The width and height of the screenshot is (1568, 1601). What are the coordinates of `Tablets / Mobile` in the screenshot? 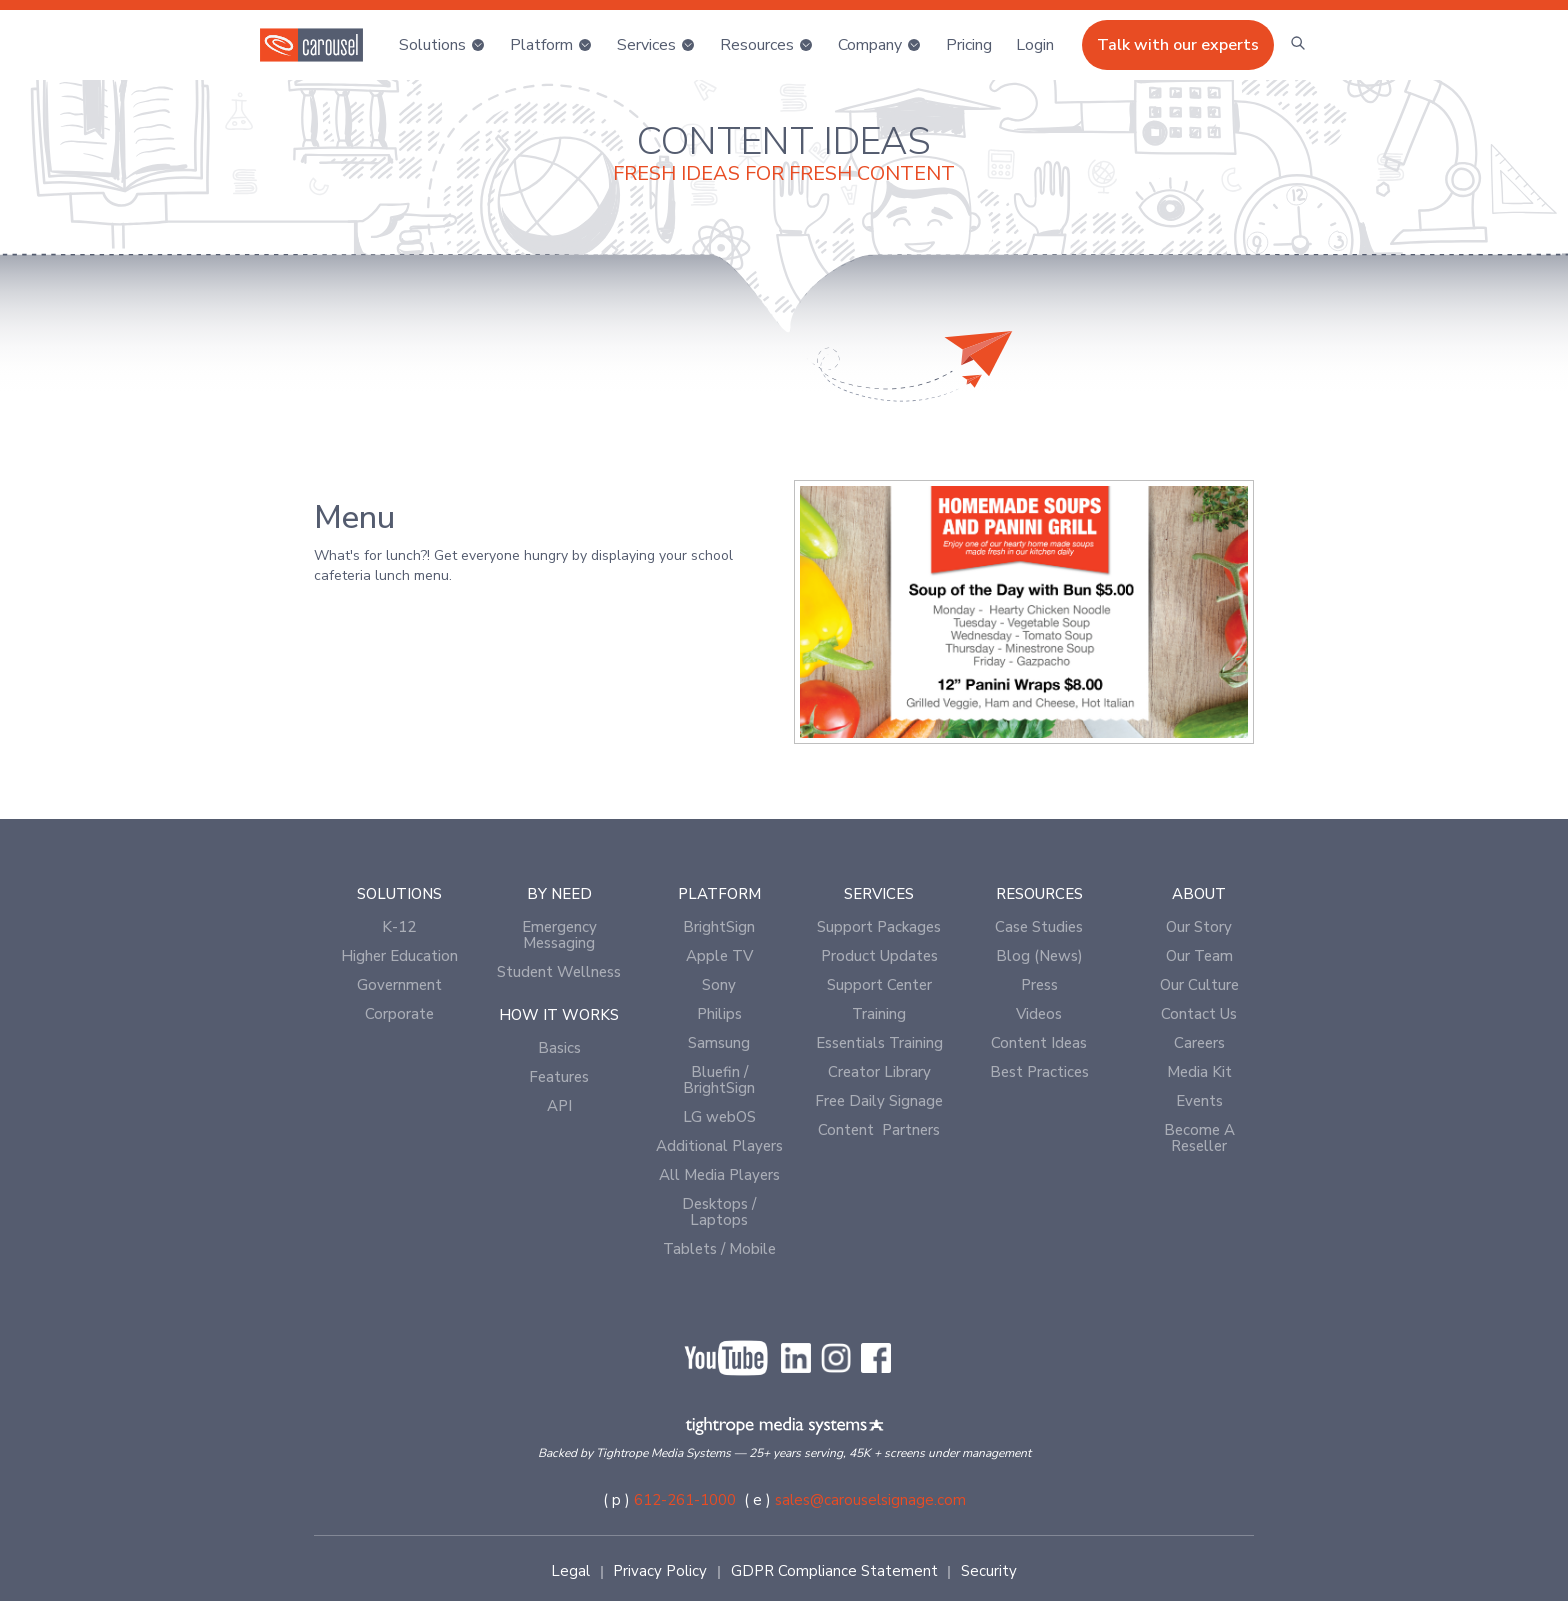 It's located at (719, 1249).